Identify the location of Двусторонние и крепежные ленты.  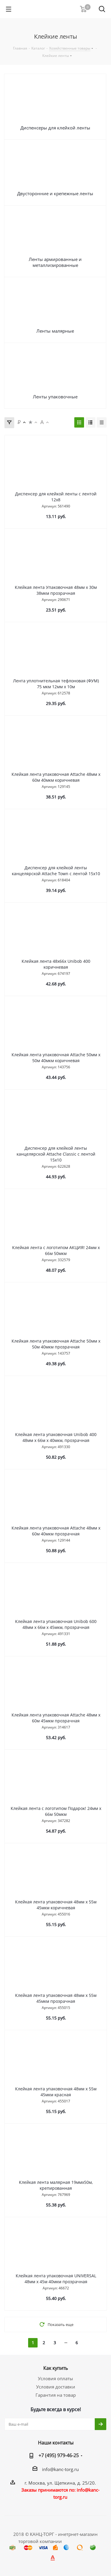
(55, 193).